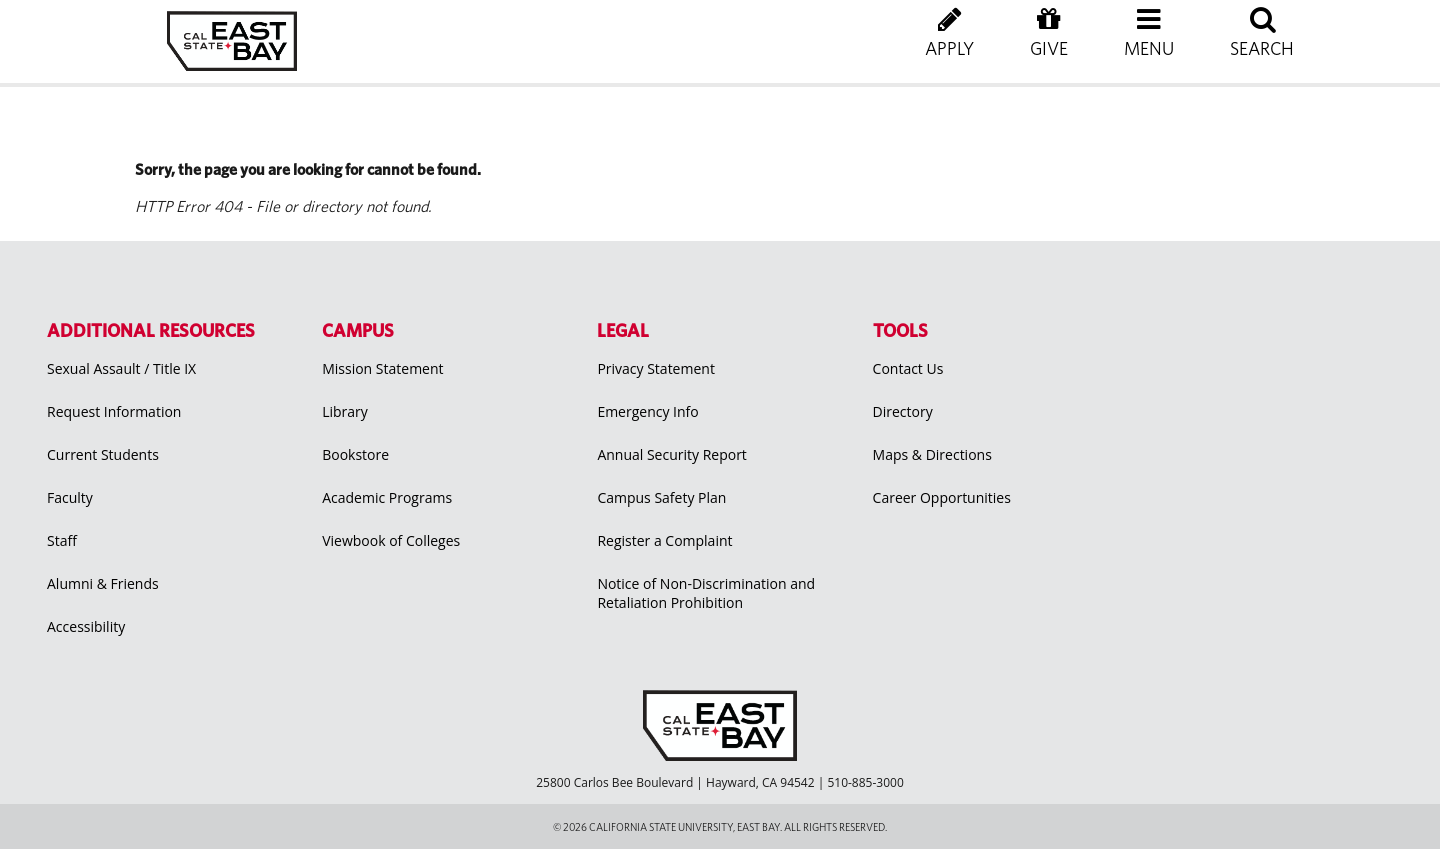 Image resolution: width=1440 pixels, height=849 pixels. I want to click on Alumni & Friends, so click(103, 583).